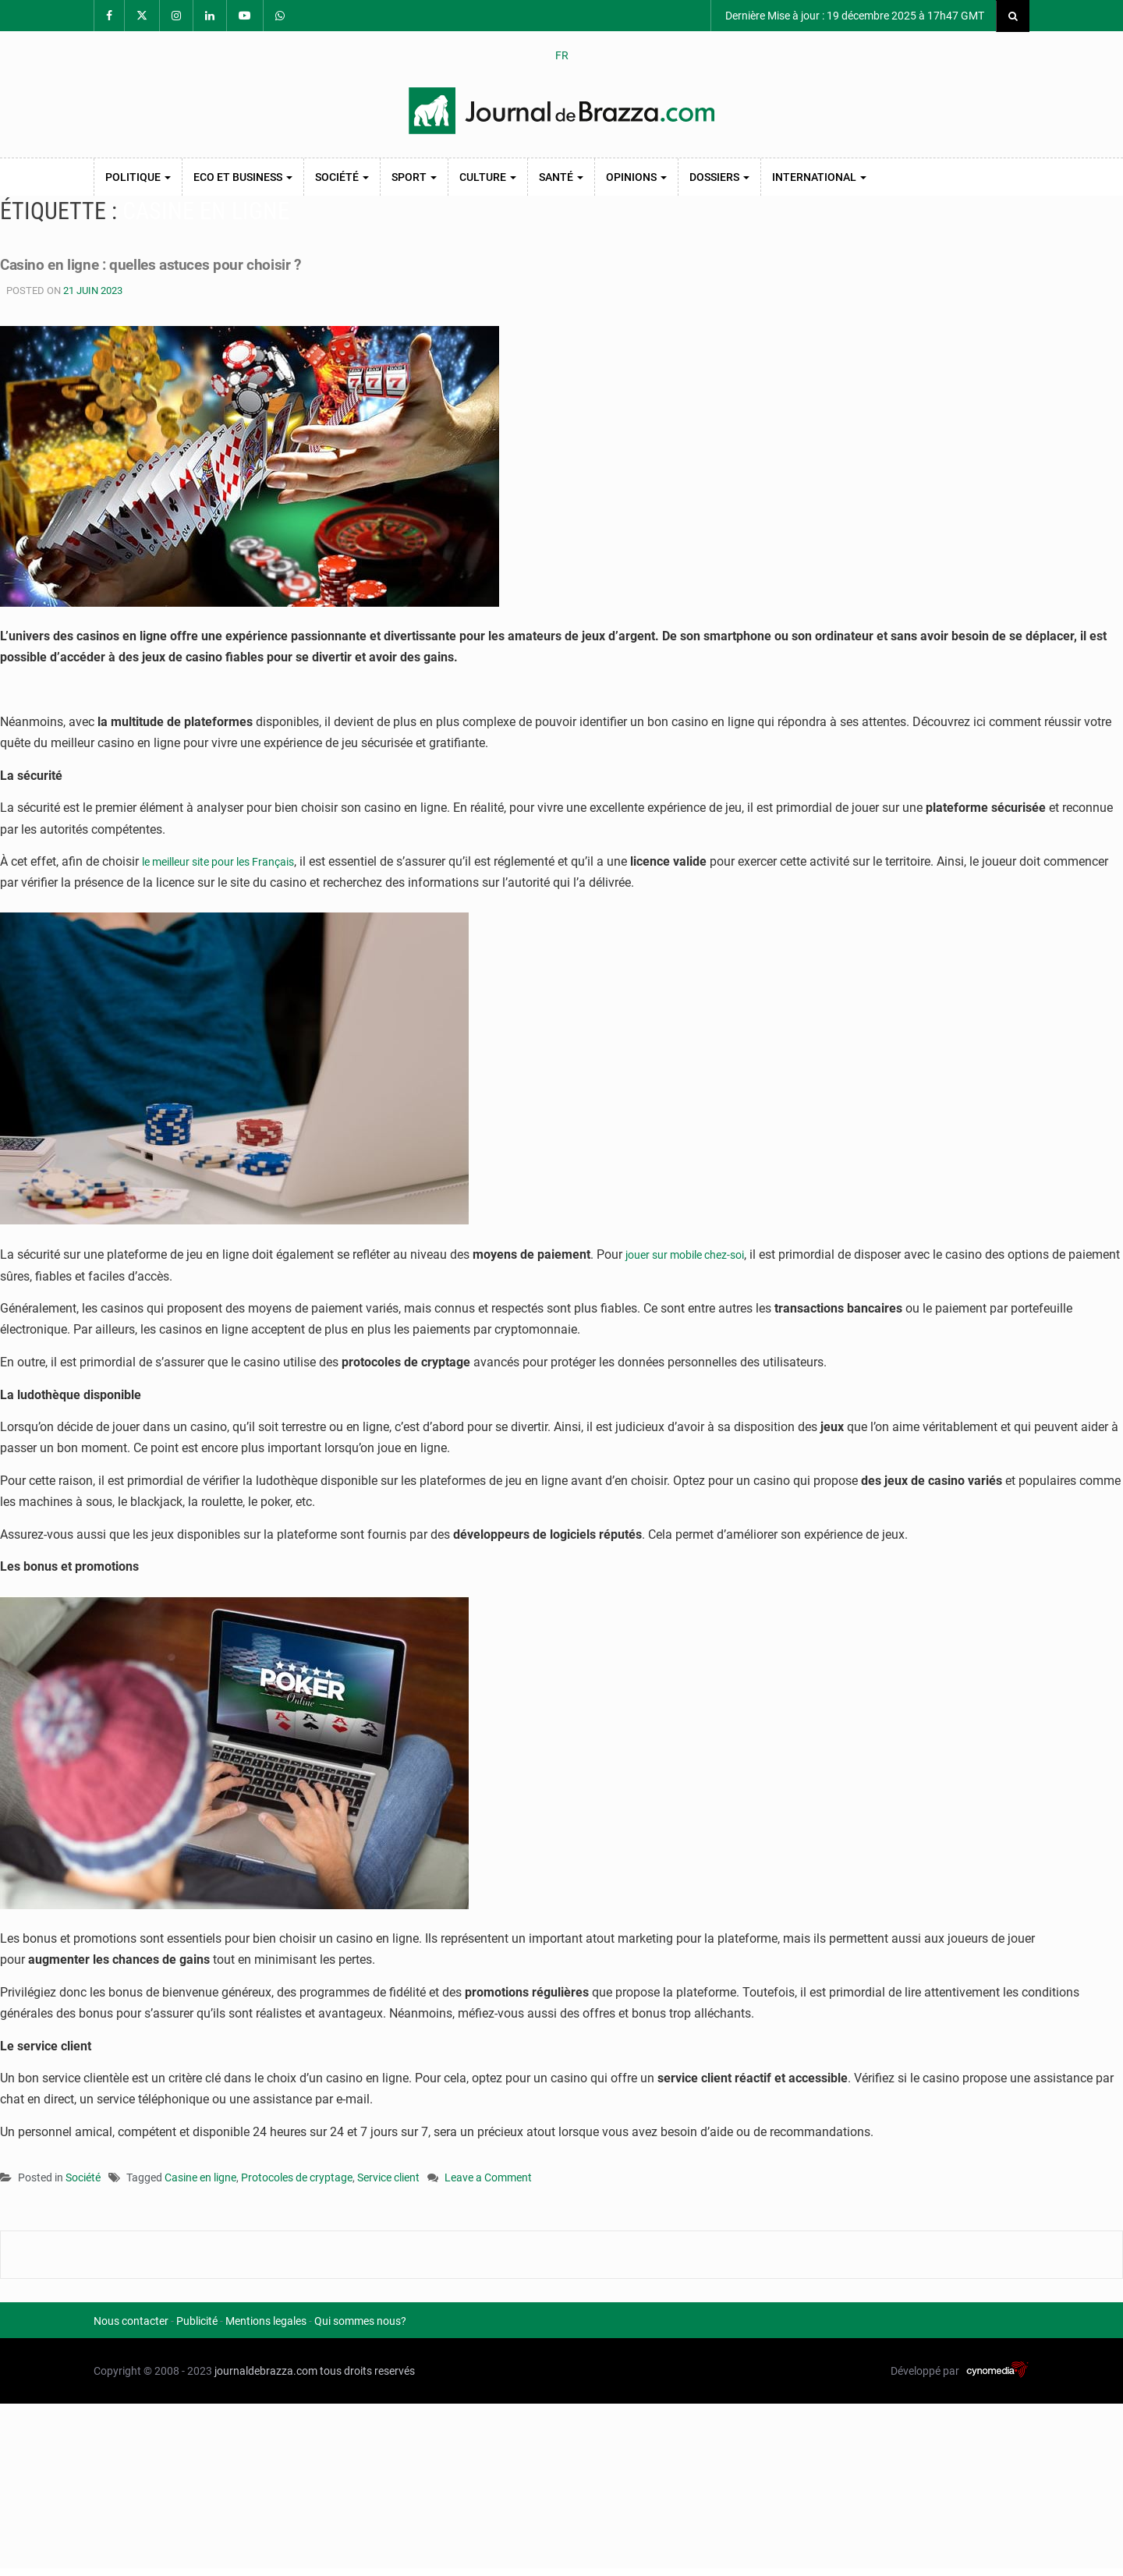 Image resolution: width=1123 pixels, height=2576 pixels. What do you see at coordinates (562, 55) in the screenshot?
I see `FR` at bounding box center [562, 55].